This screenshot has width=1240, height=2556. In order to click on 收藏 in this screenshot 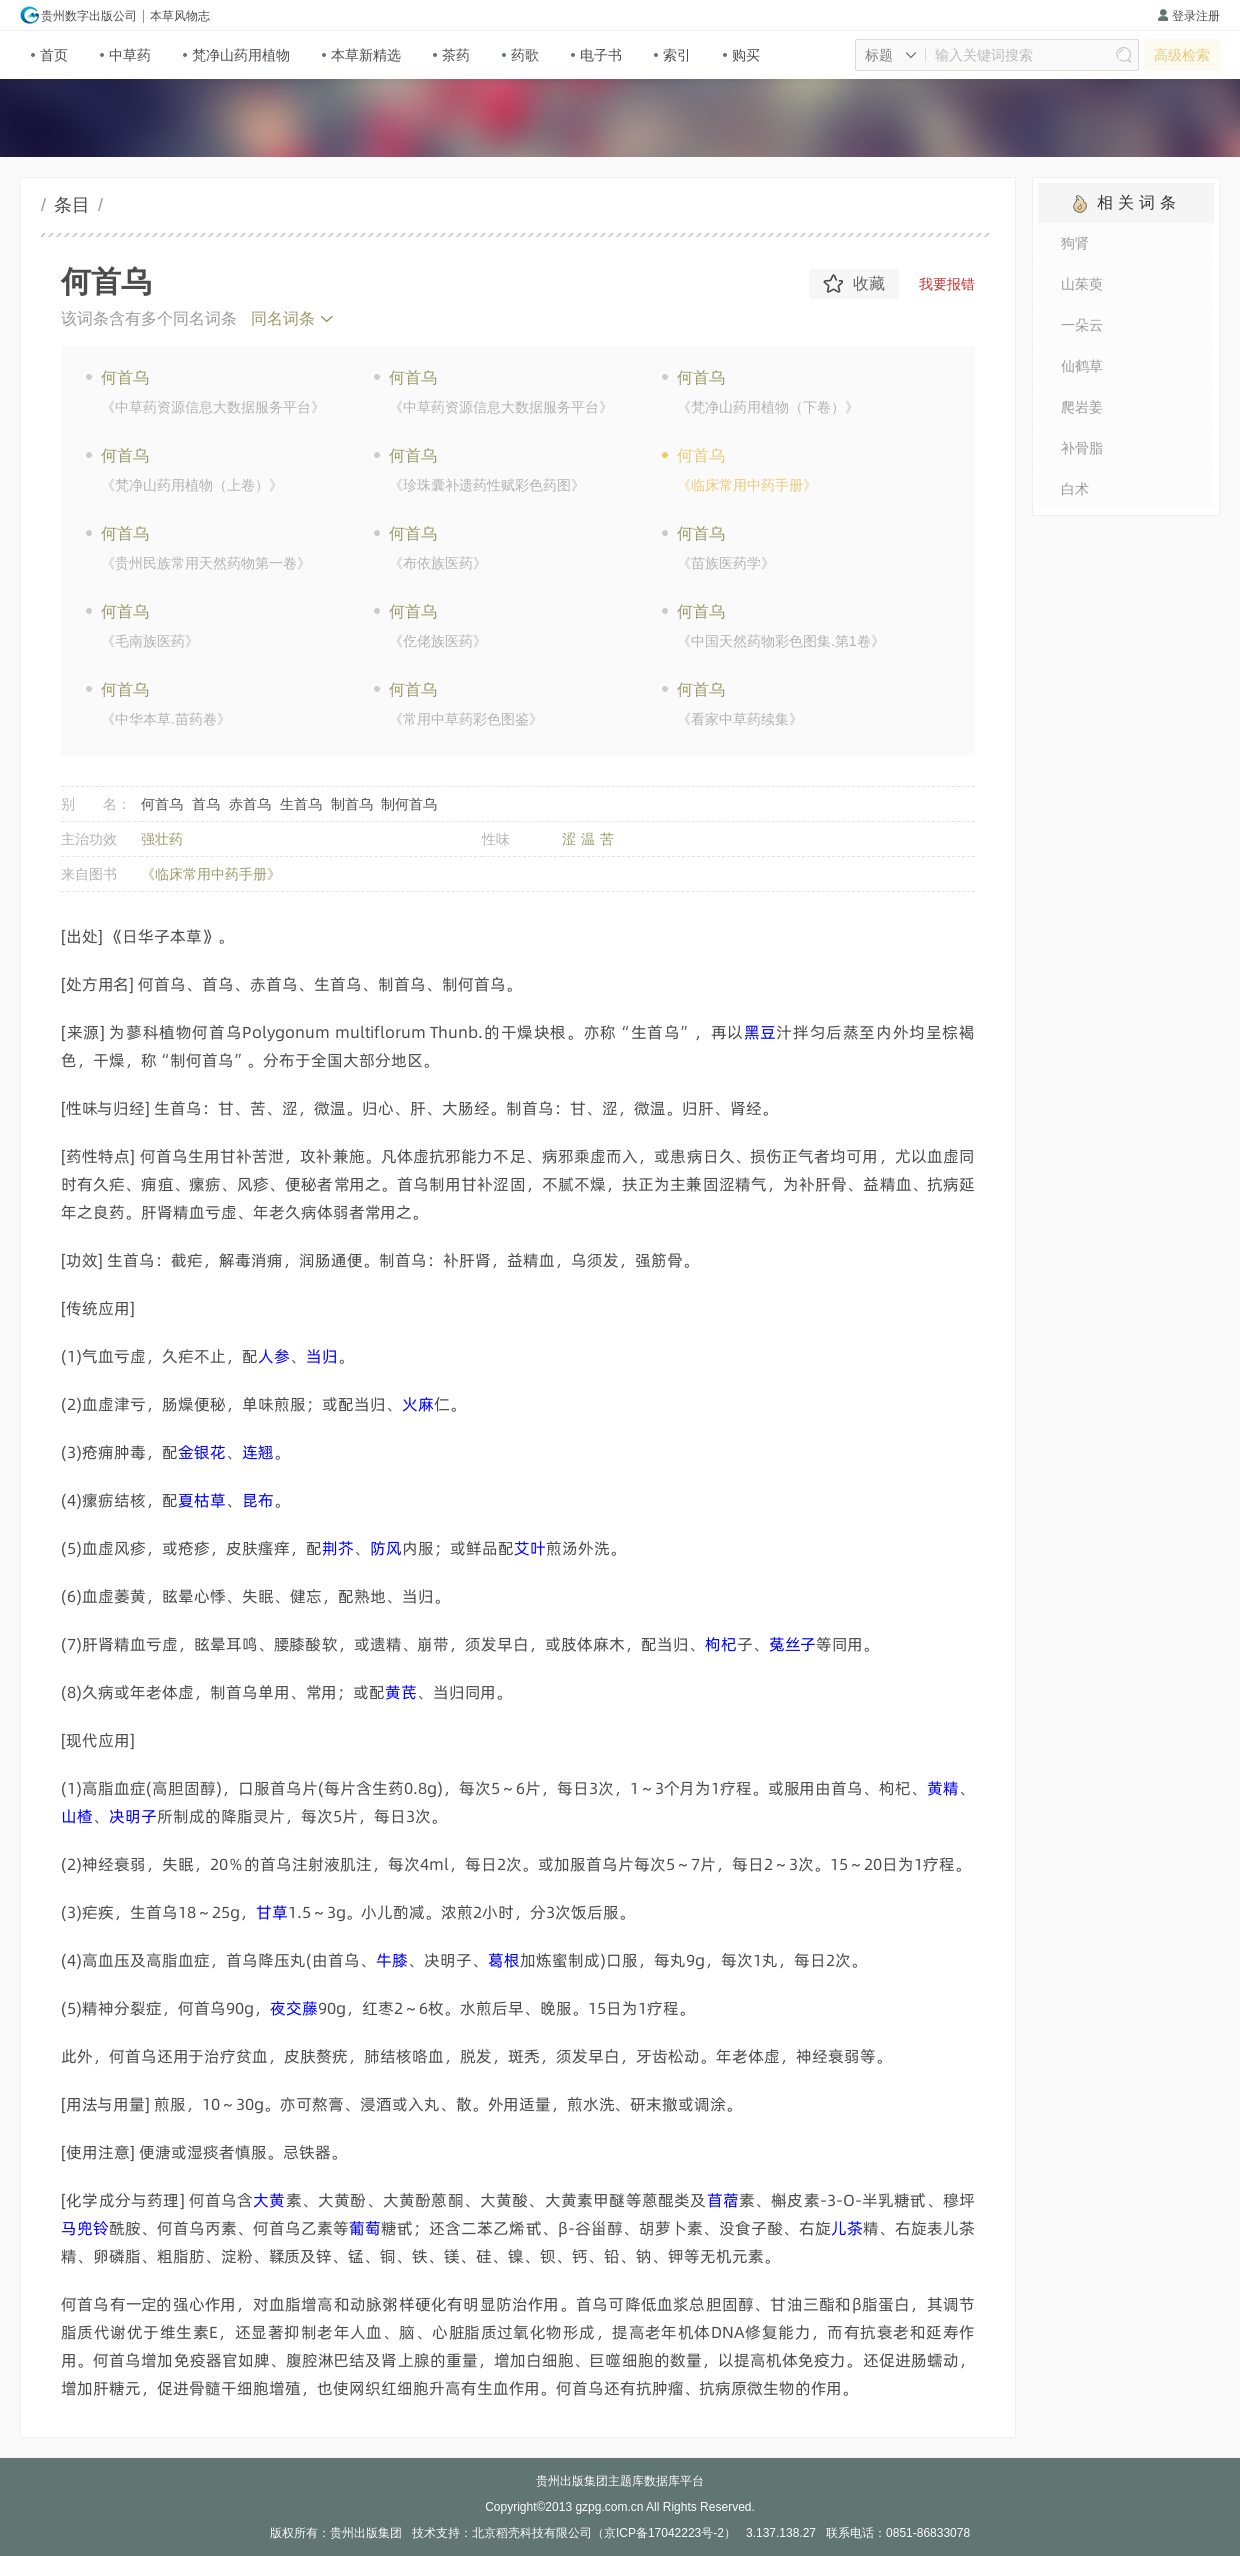, I will do `click(854, 284)`.